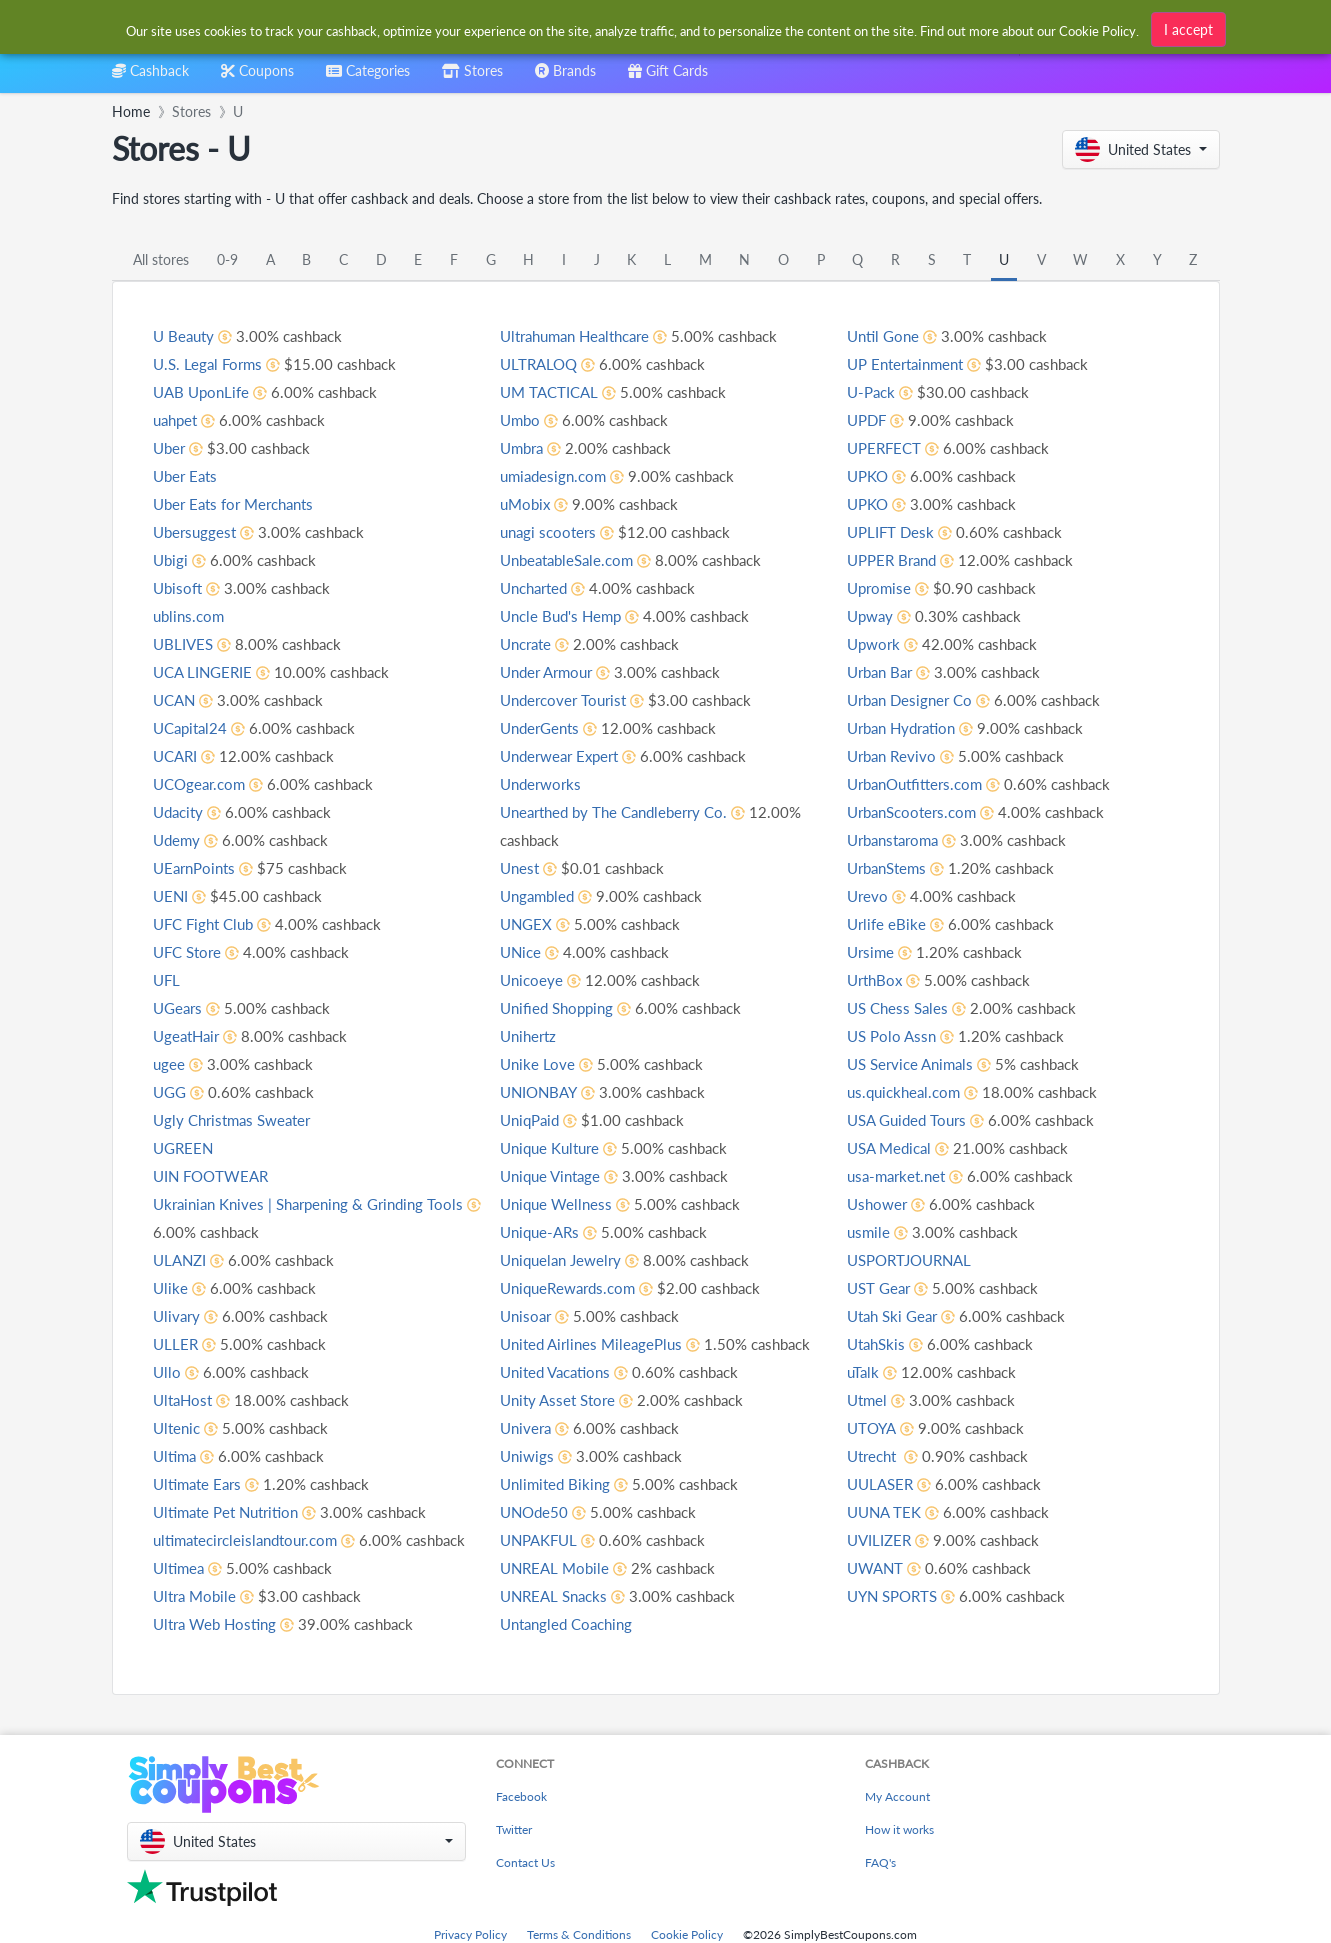  Describe the element at coordinates (525, 1862) in the screenshot. I see `Contact Us` at that location.